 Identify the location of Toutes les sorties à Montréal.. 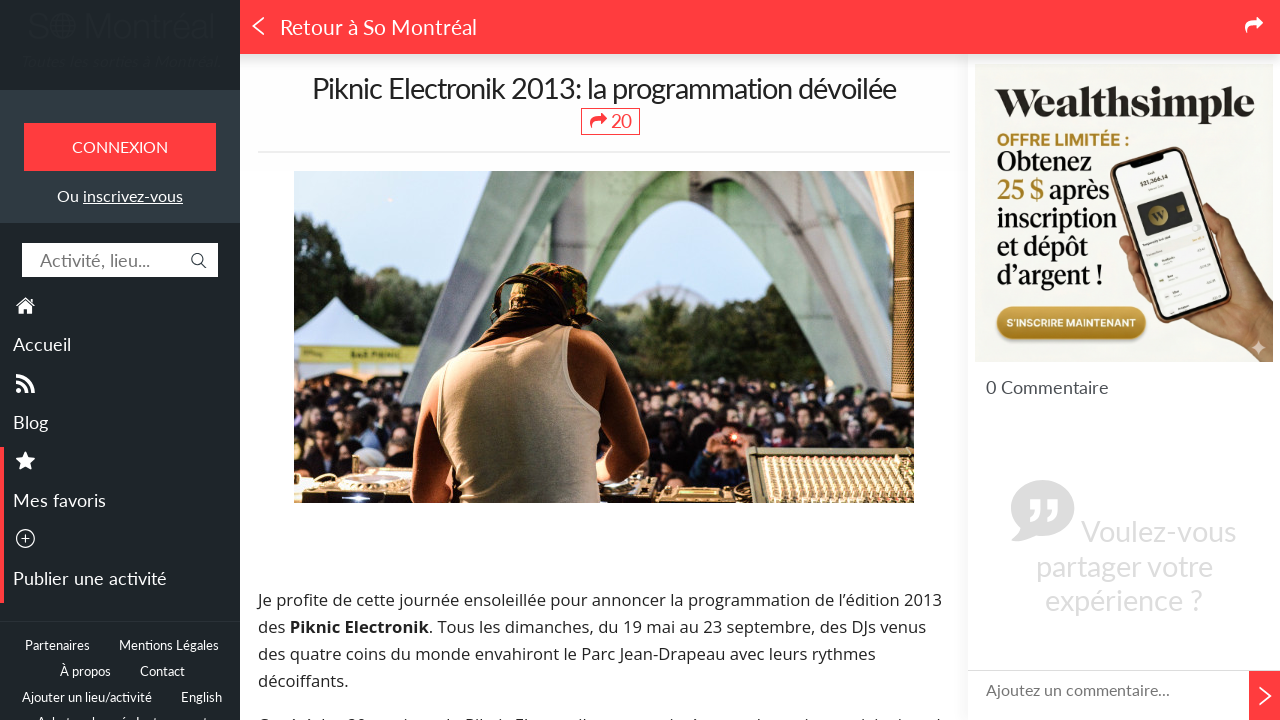
(120, 61).